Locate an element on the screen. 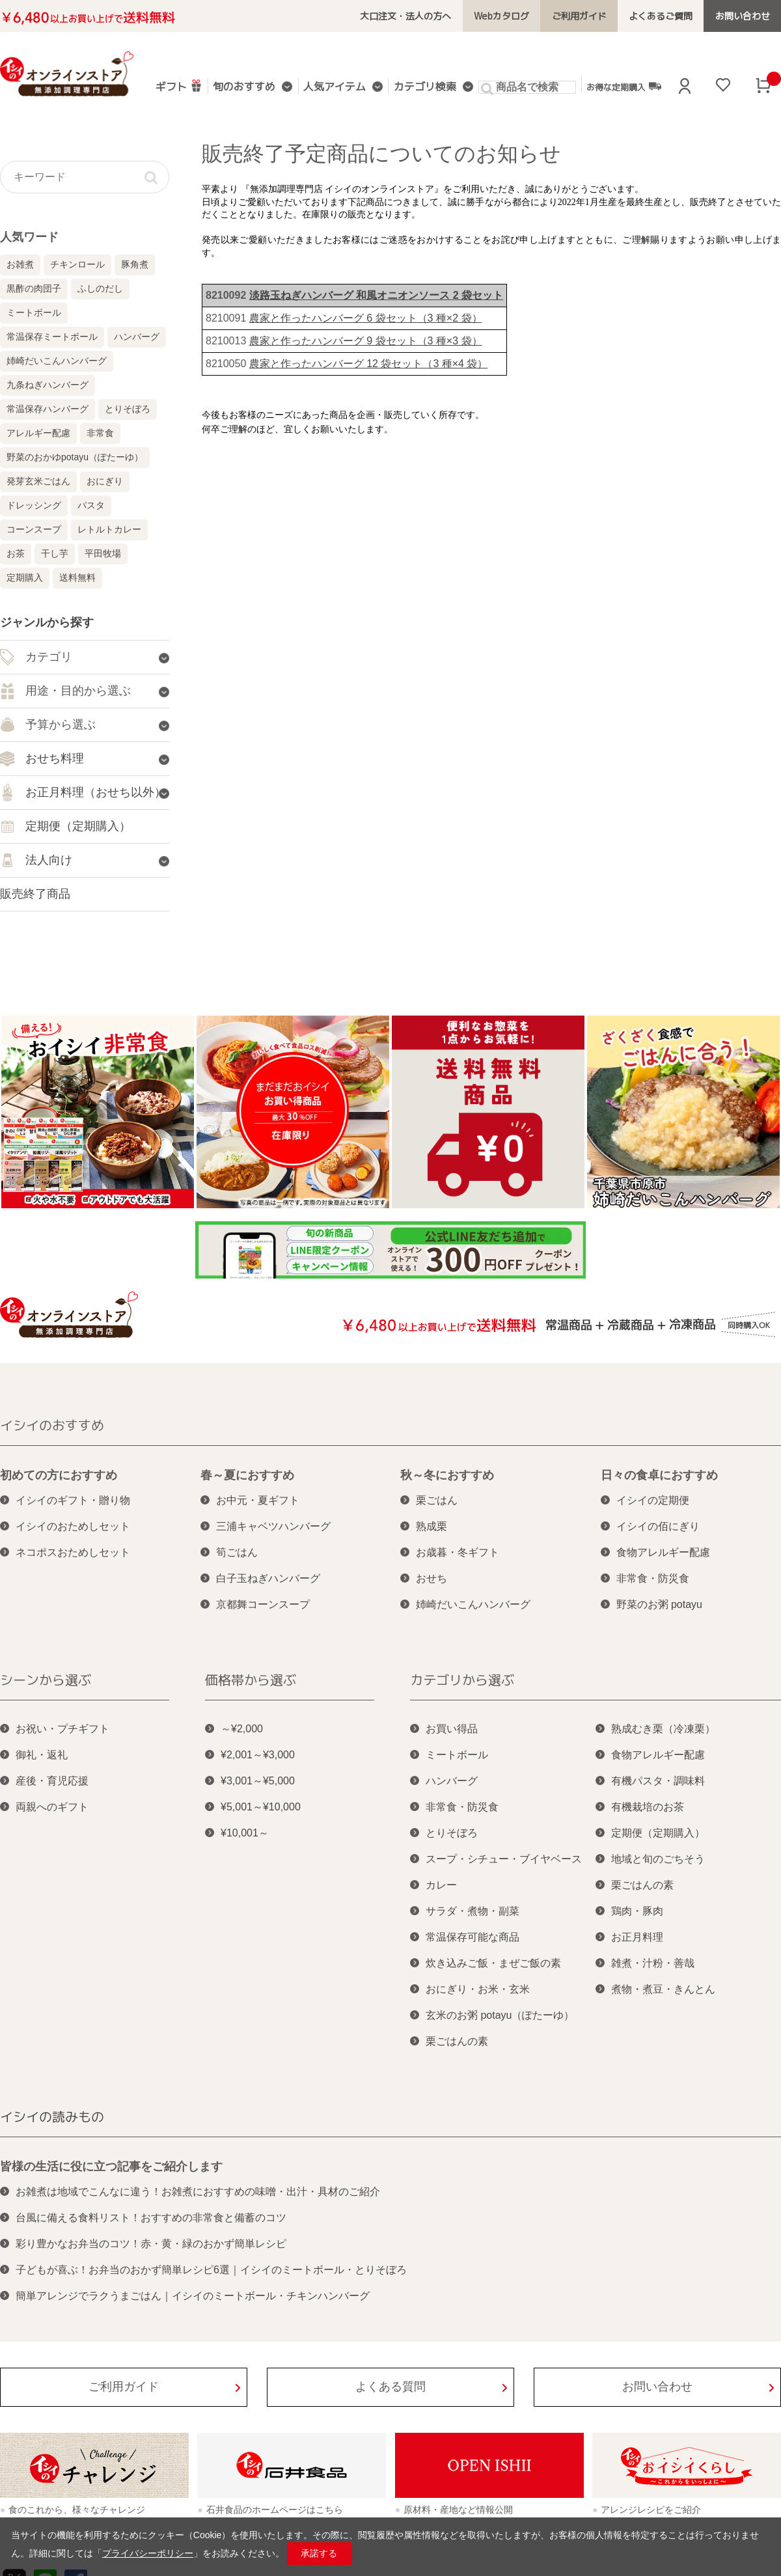  人気アイテム is located at coordinates (334, 87).